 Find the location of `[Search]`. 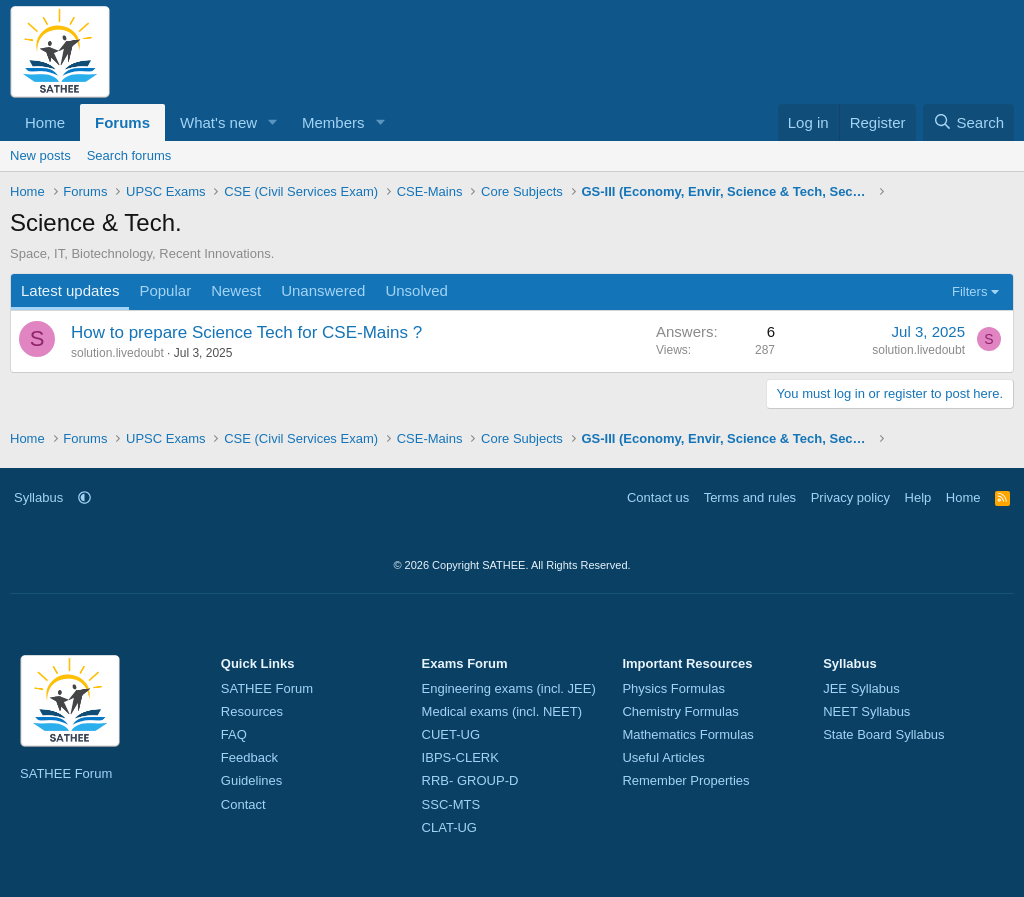

[Search] is located at coordinates (968, 122).